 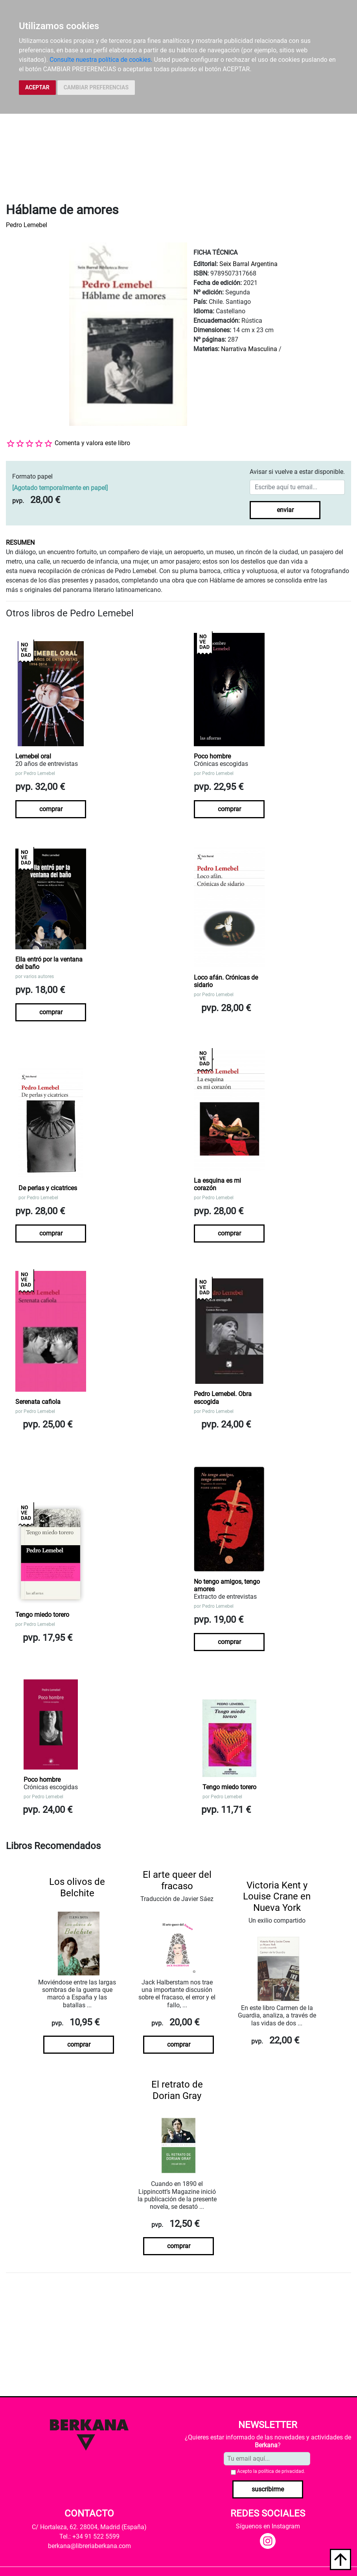 I want to click on berkana@libreriaberkana.com, so click(x=89, y=2546).